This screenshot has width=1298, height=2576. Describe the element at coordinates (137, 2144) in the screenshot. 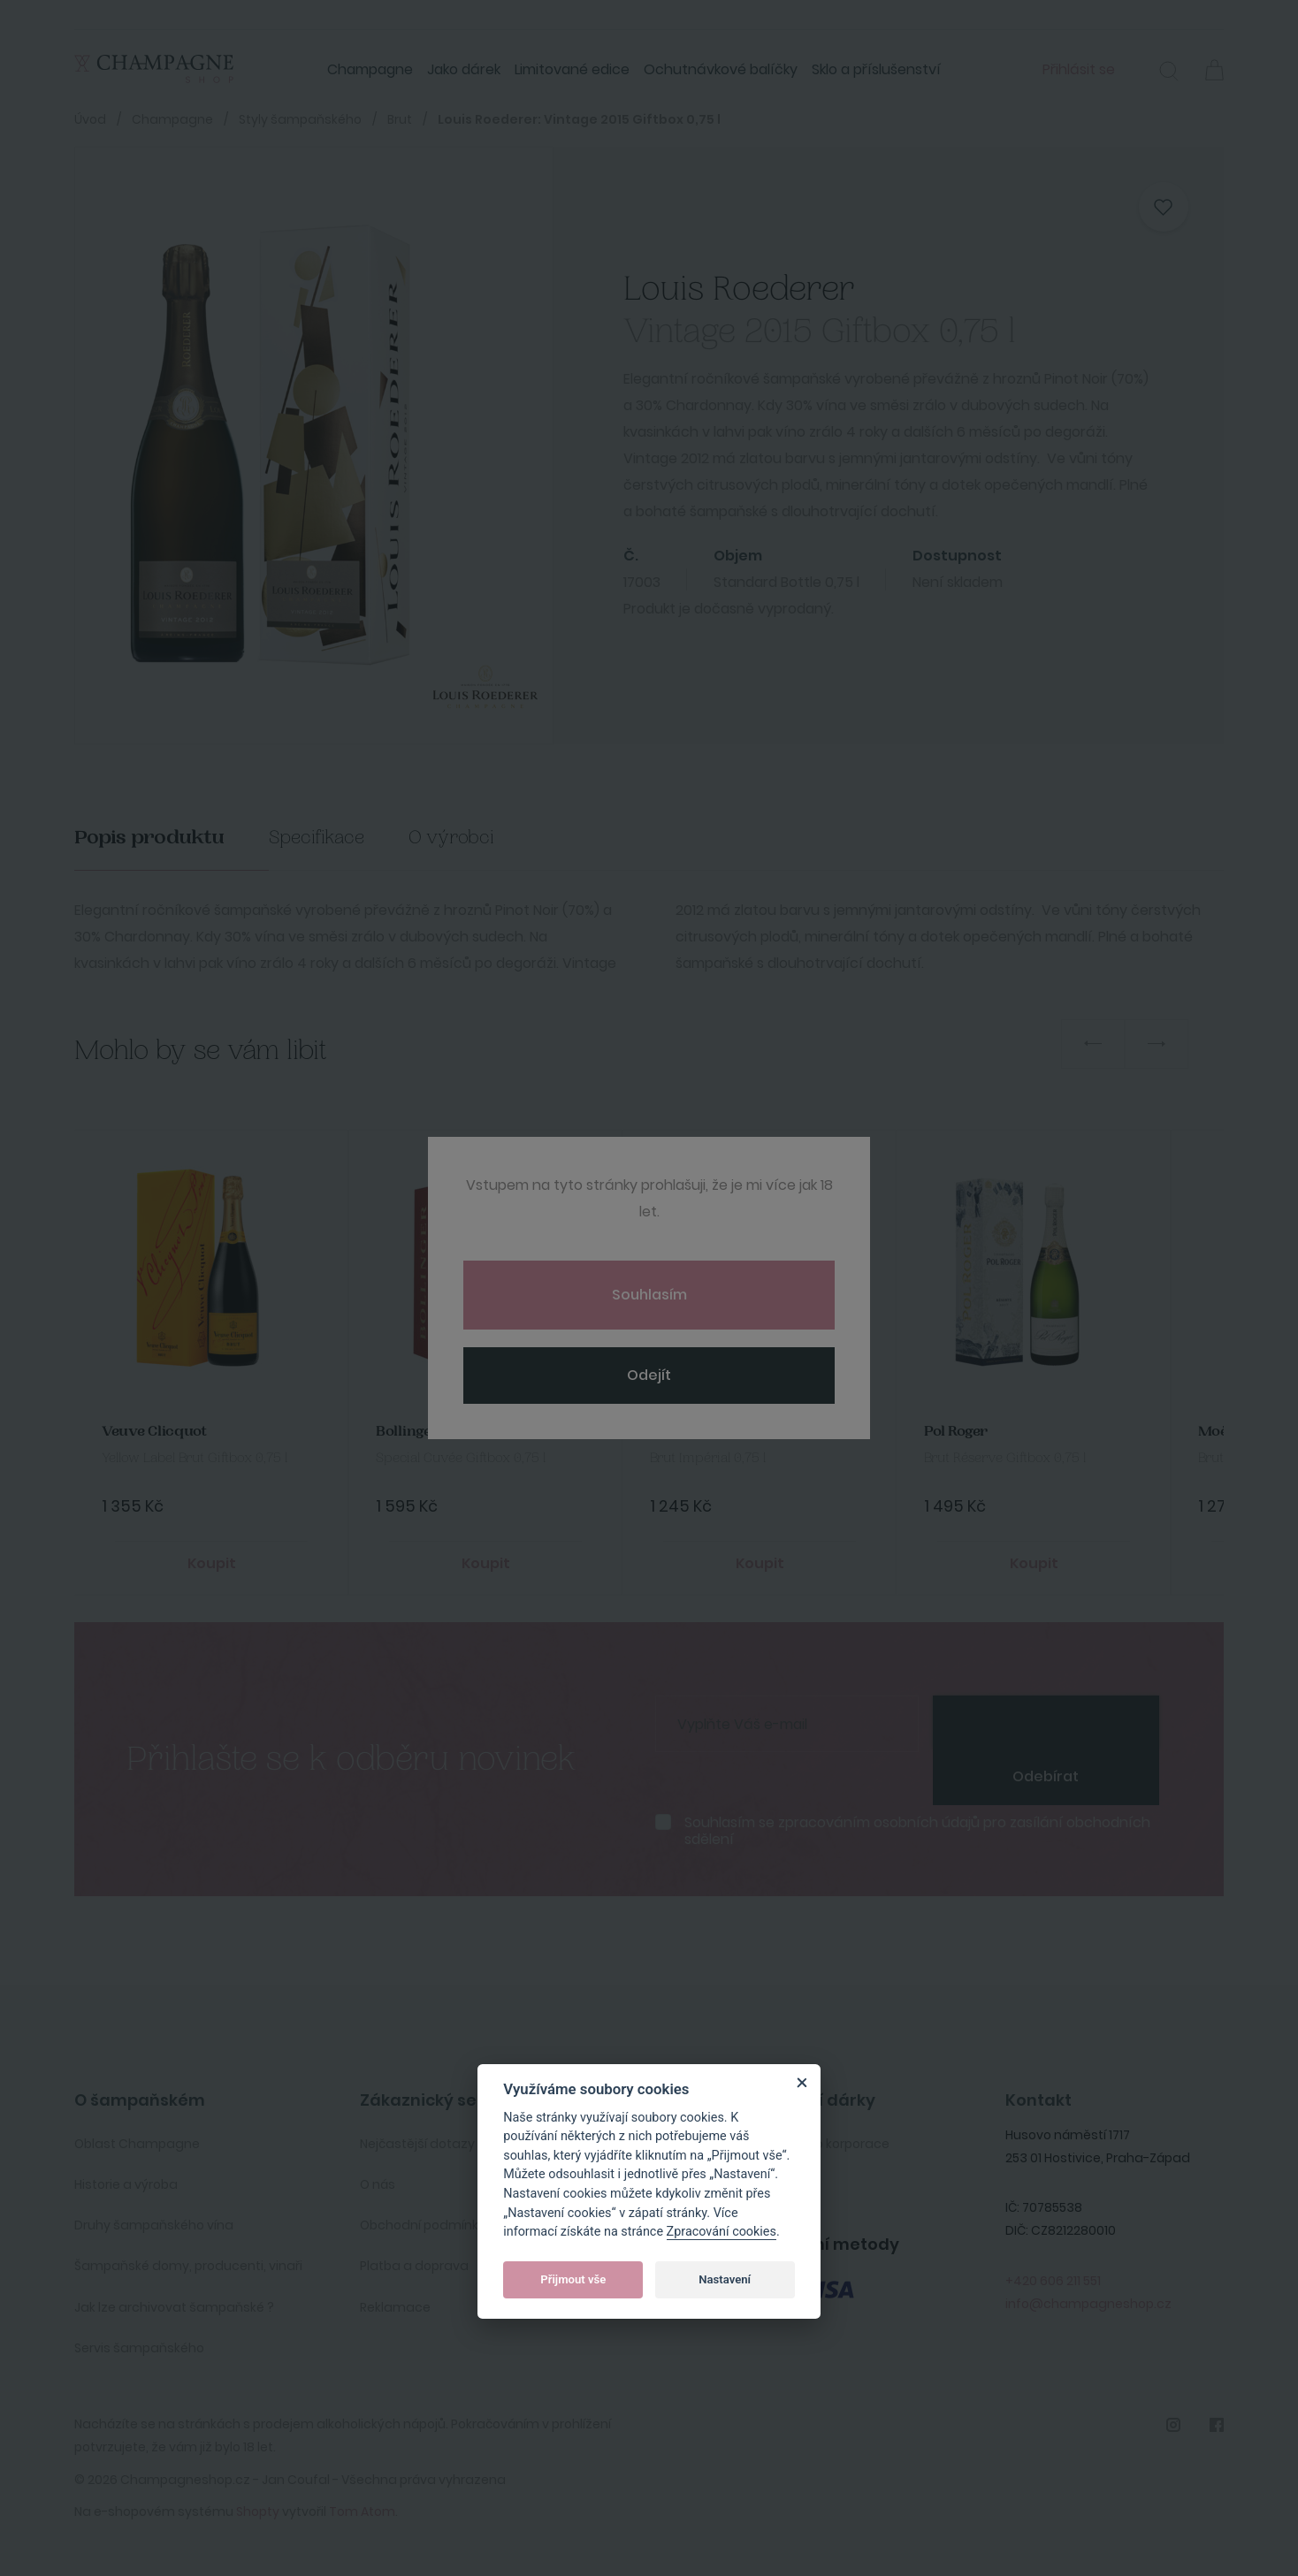

I see `Oblast Champagne` at that location.